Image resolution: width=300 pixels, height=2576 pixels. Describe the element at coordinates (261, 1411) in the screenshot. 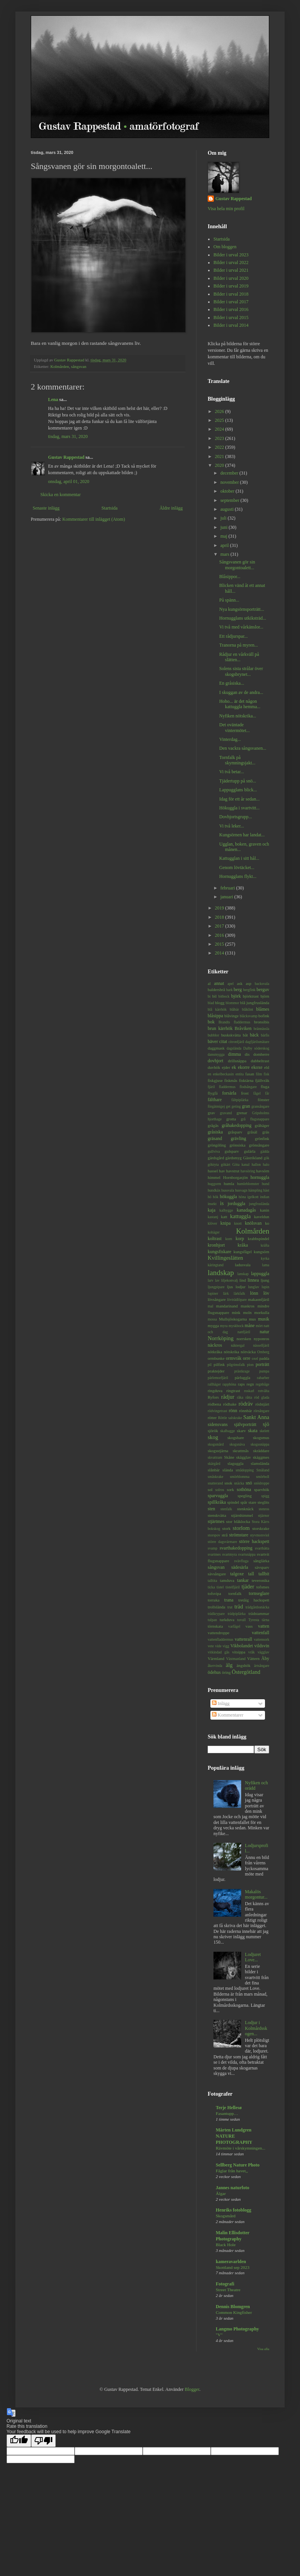

I see `rörsångare` at that location.